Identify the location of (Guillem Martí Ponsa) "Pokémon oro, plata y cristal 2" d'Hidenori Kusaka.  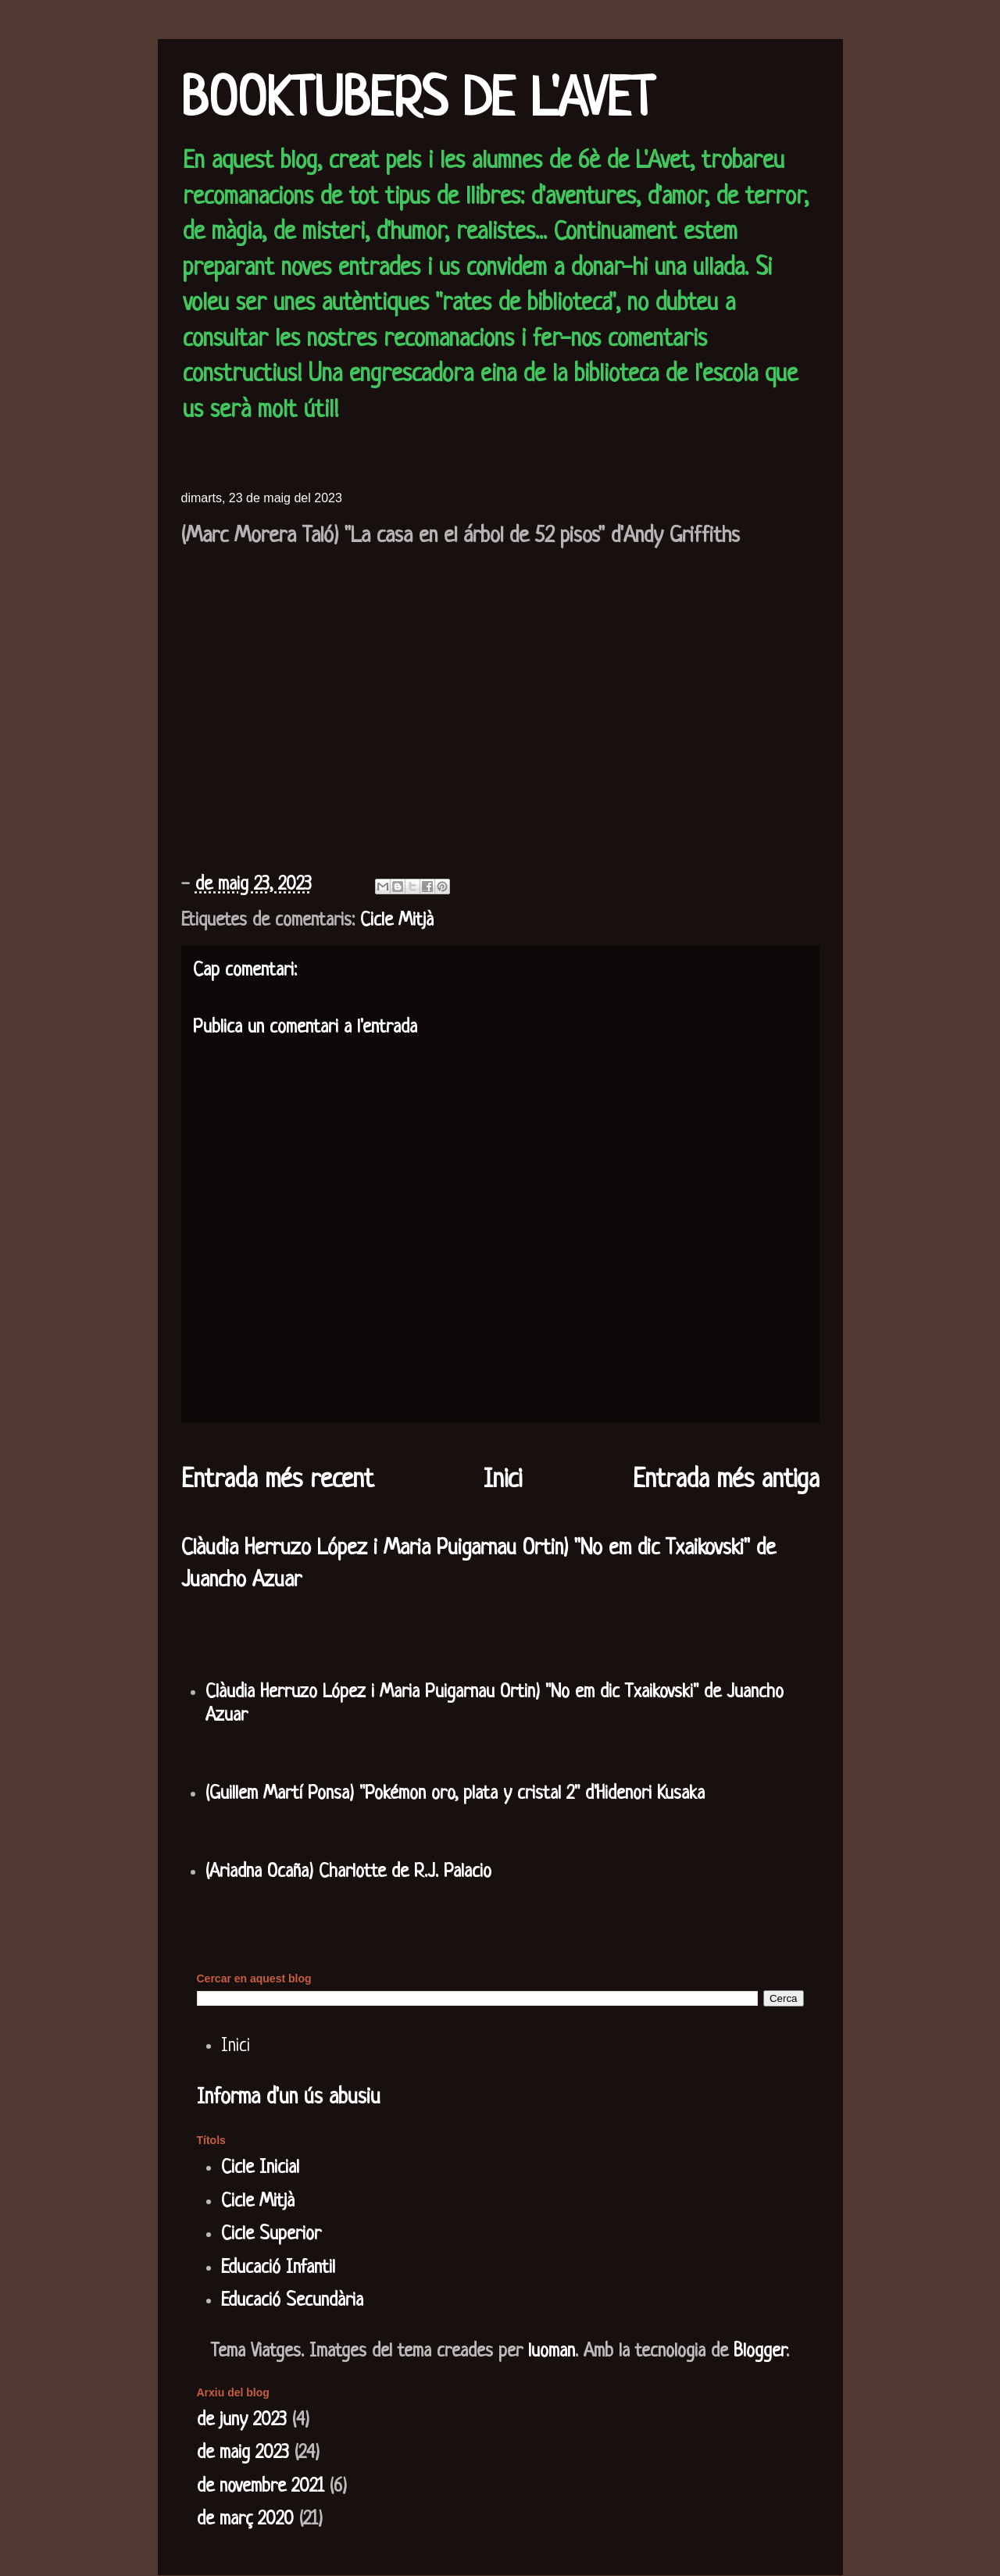
(455, 1794).